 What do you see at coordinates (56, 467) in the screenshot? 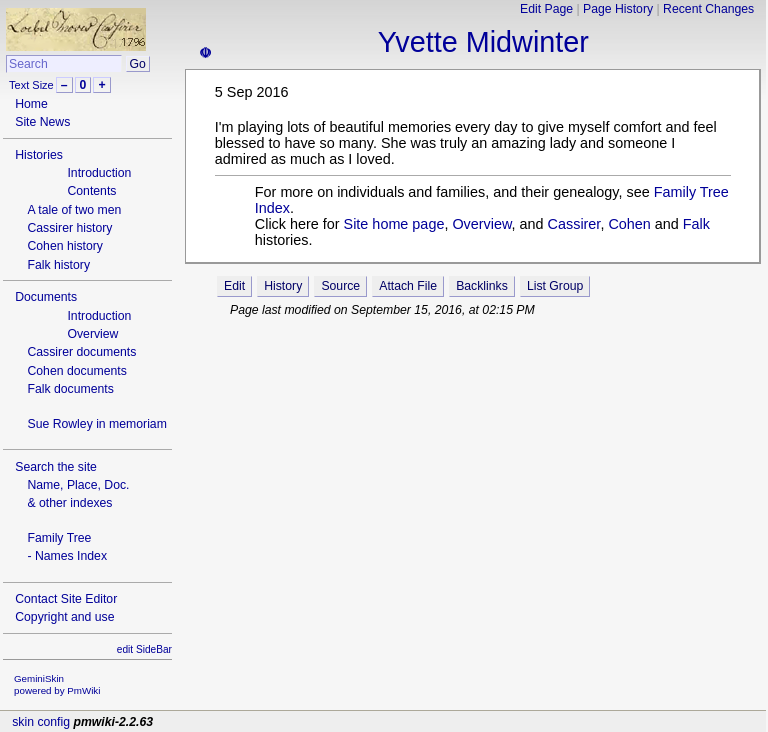
I see `Search the site` at bounding box center [56, 467].